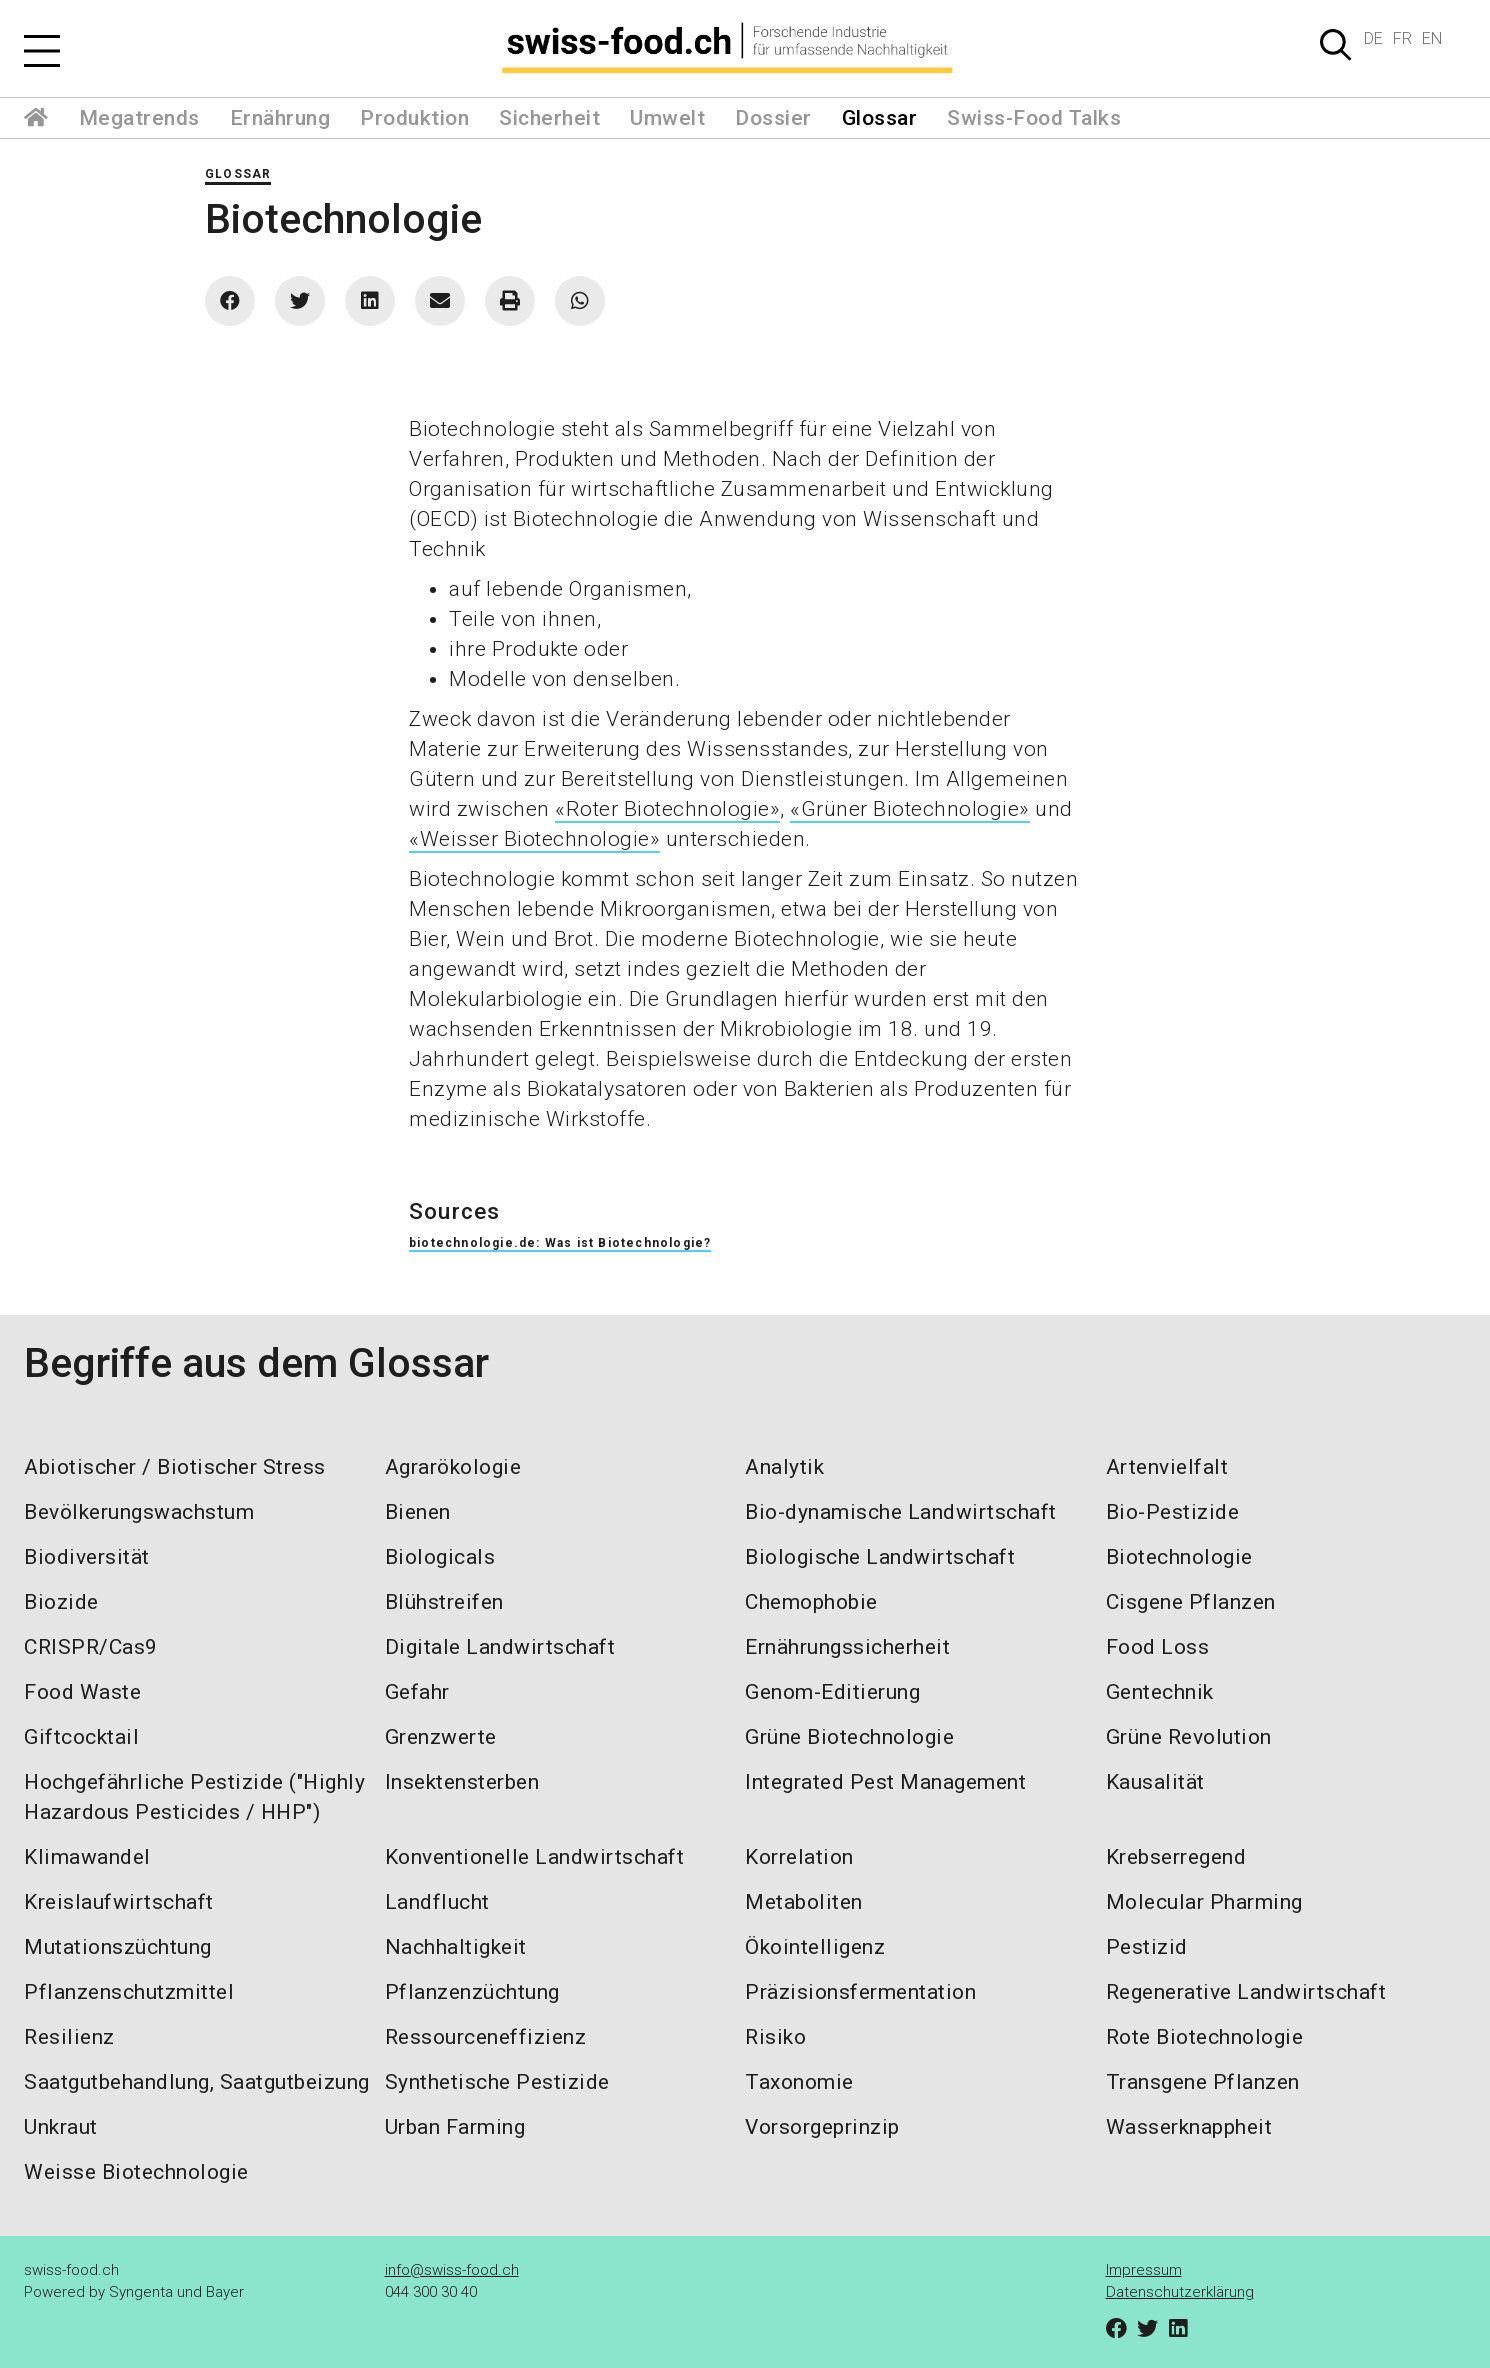  I want to click on Bienen, so click(418, 1512).